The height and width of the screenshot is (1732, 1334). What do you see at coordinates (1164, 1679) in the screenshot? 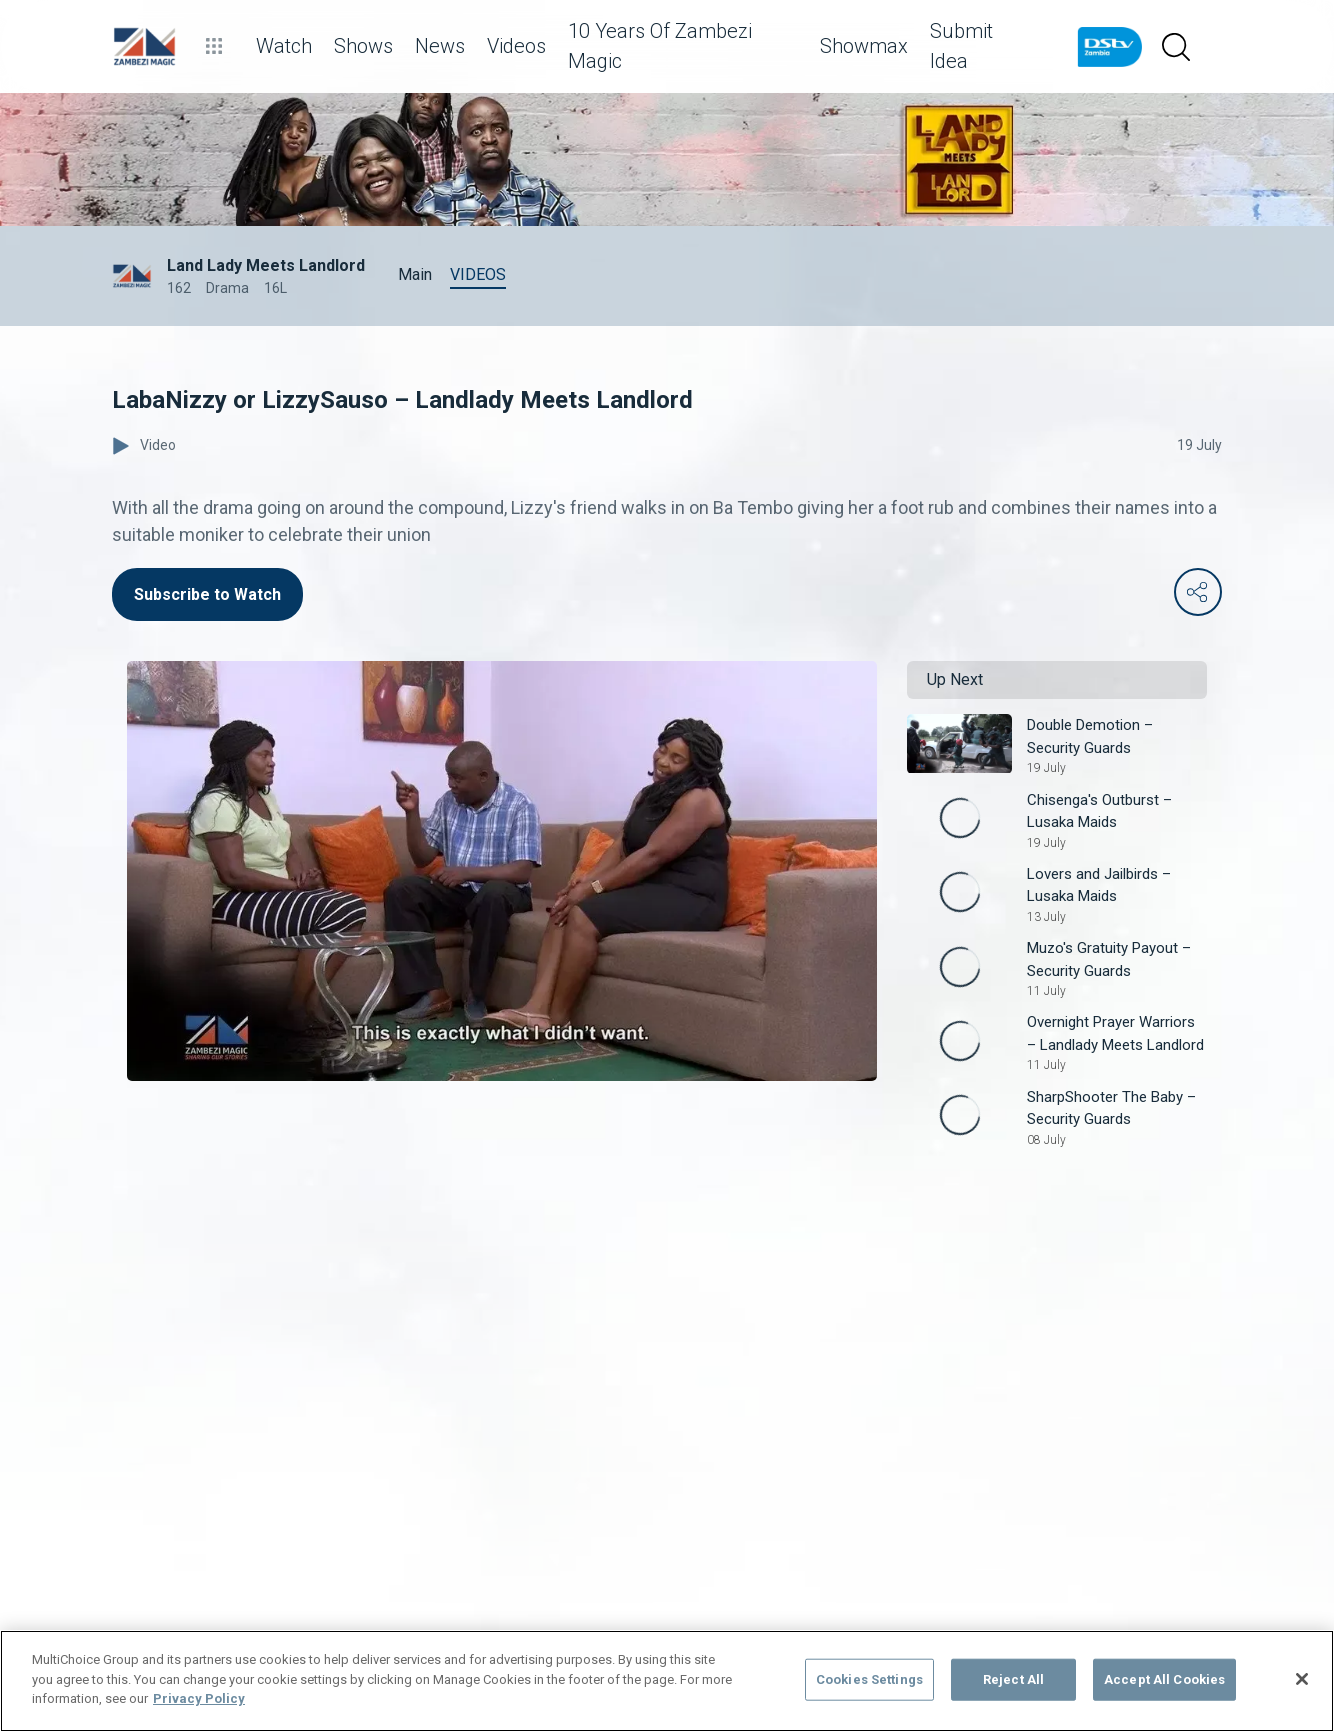
I see `Accept All Cookies` at bounding box center [1164, 1679].